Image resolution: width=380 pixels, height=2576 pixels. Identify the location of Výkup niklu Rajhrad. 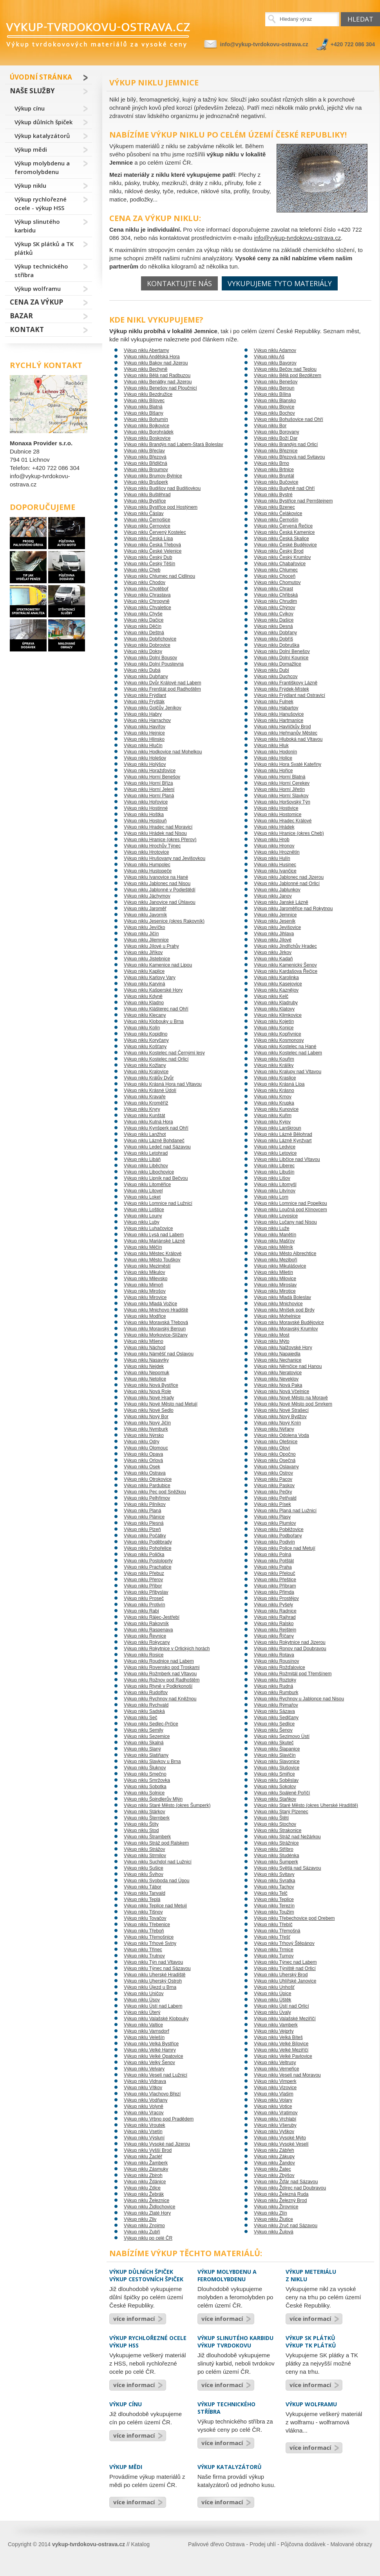
(275, 1617).